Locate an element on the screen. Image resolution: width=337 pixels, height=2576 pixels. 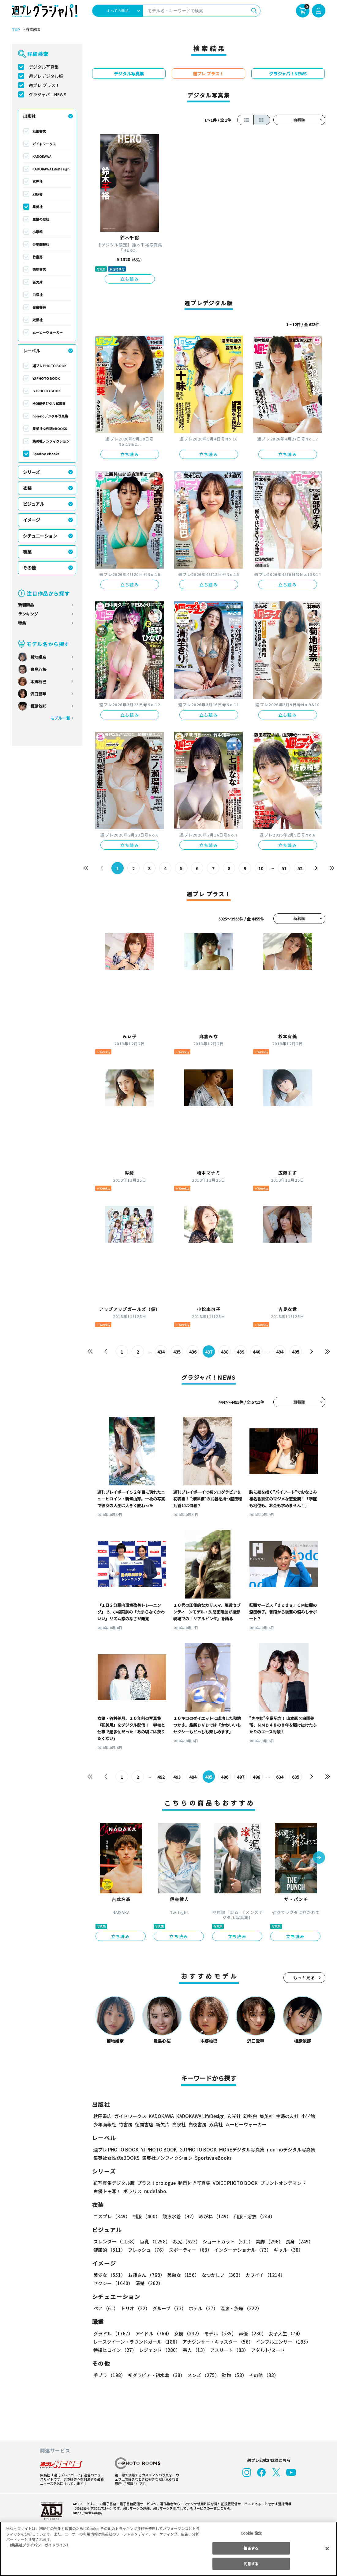
初グラビア・初水着 is located at coordinates (155, 2375).